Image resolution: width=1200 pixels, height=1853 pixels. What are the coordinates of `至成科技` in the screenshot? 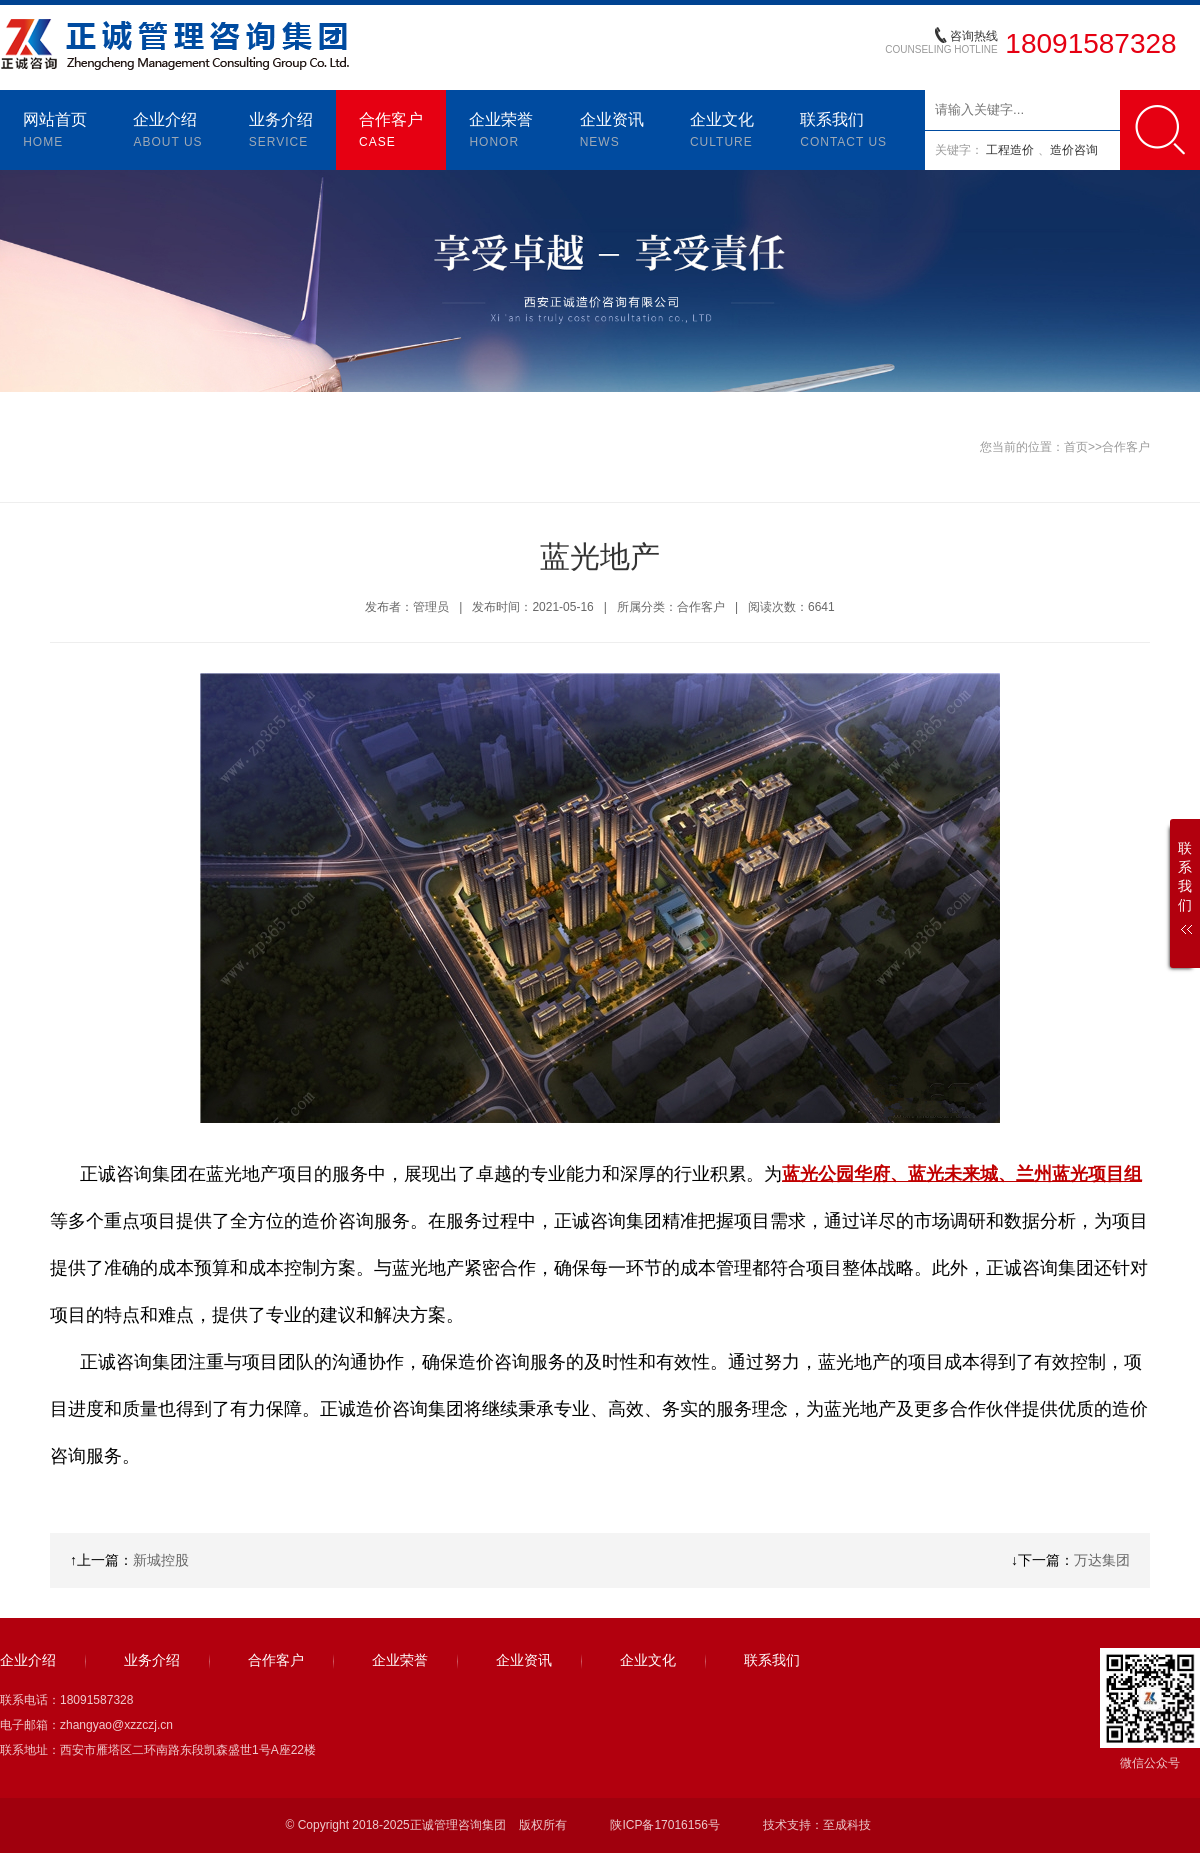 It's located at (847, 1825).